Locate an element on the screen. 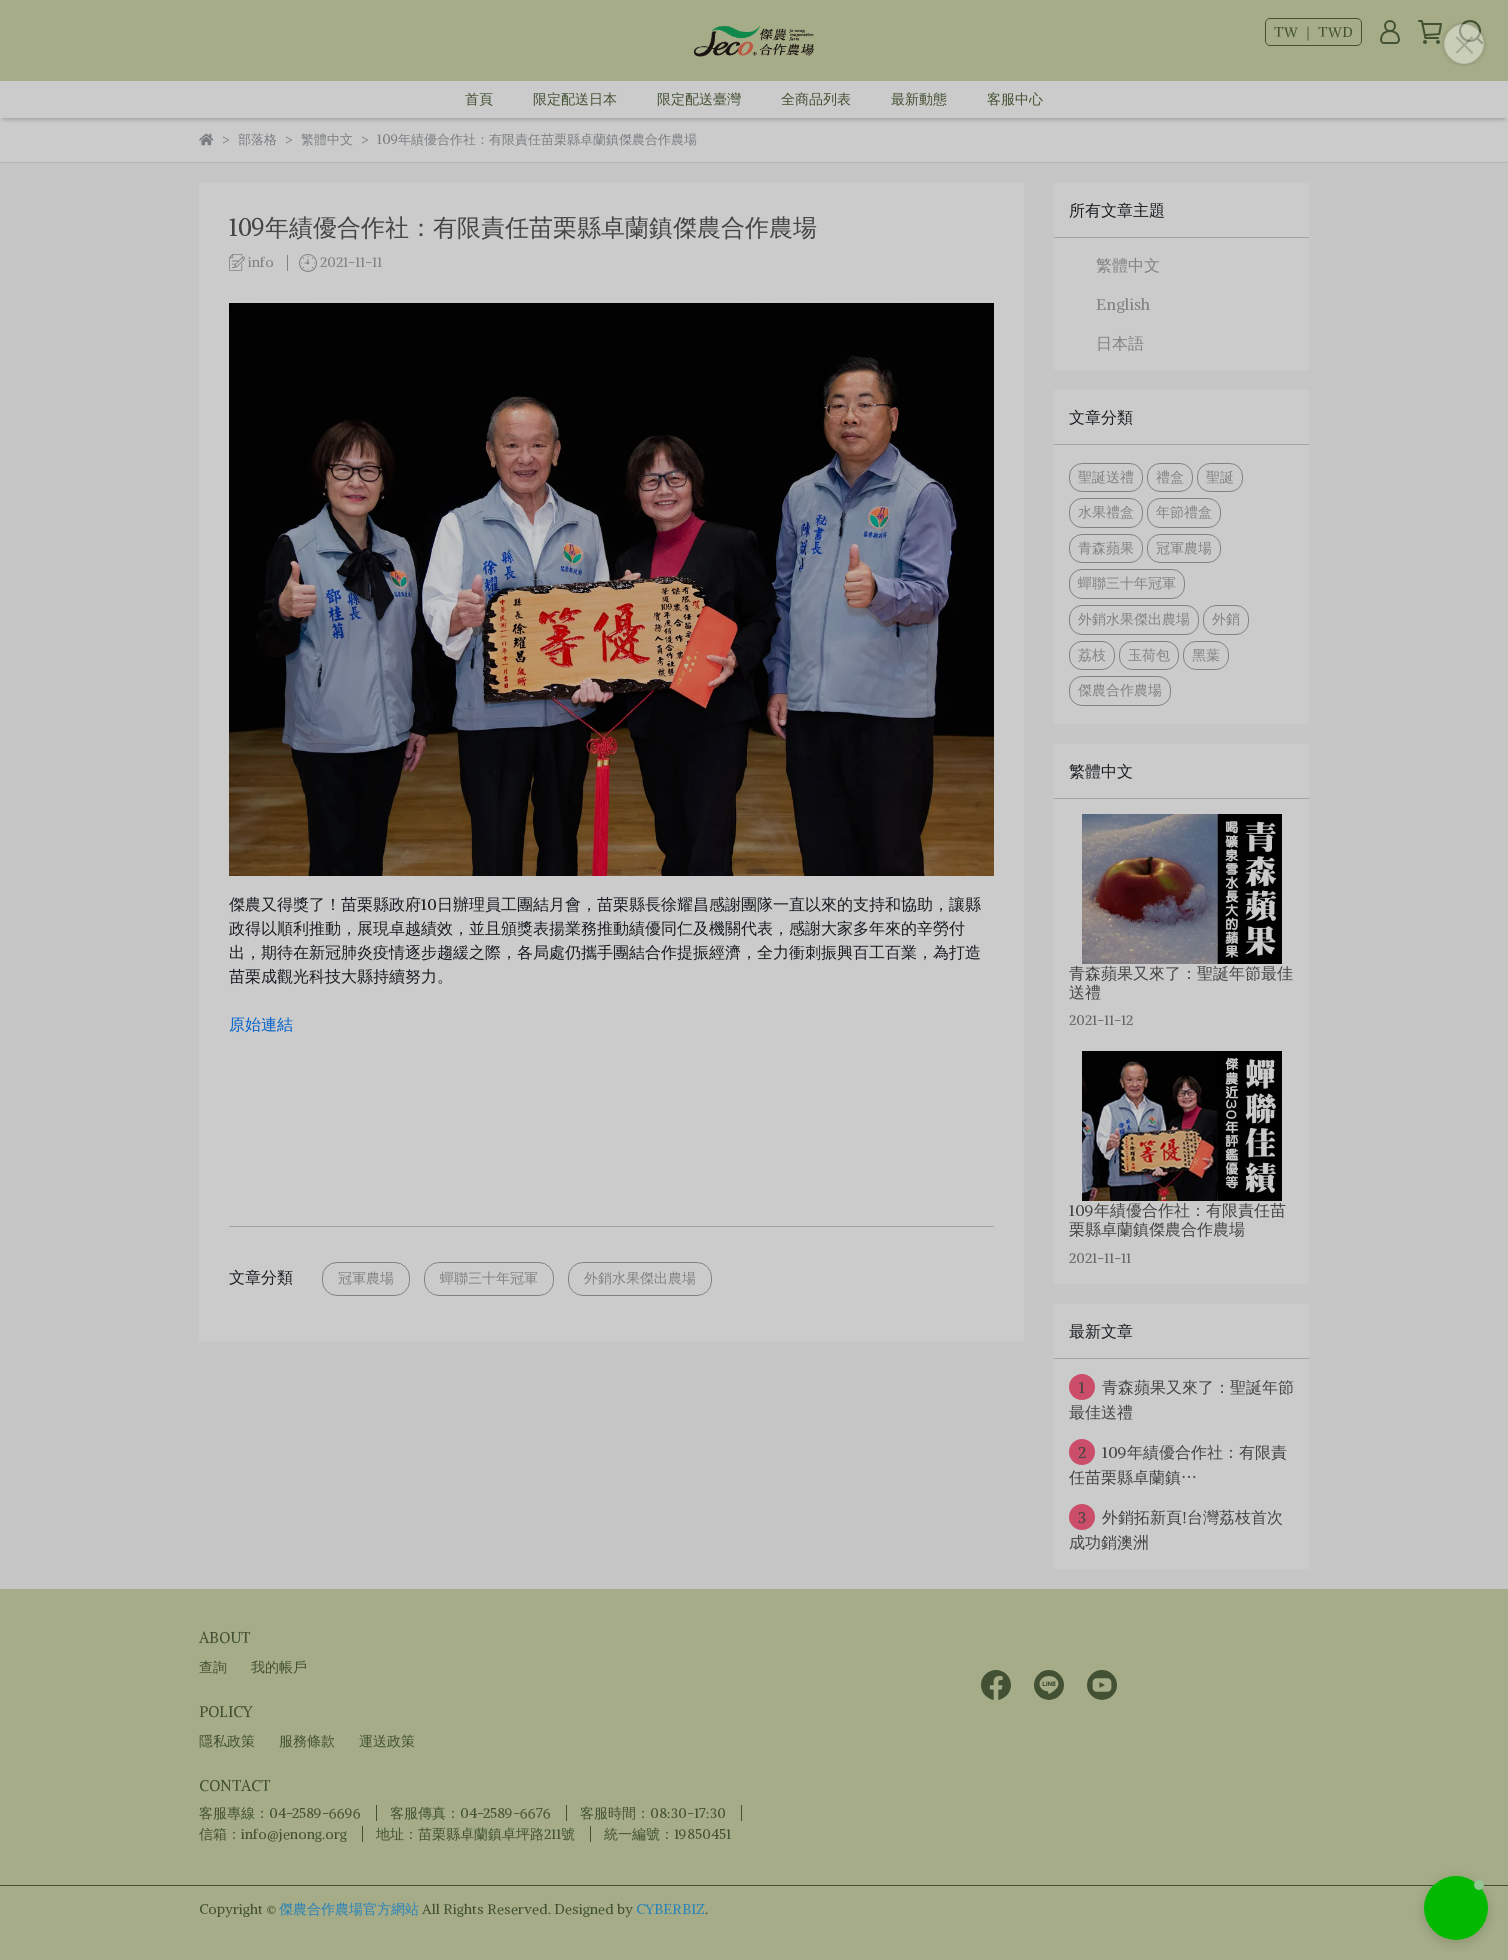  限定配送日本 is located at coordinates (575, 99).